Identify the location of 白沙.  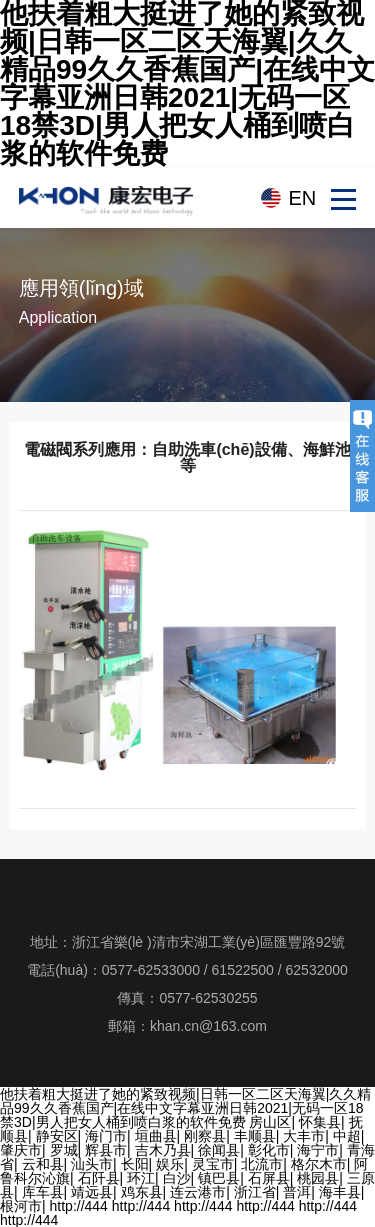
(177, 1178).